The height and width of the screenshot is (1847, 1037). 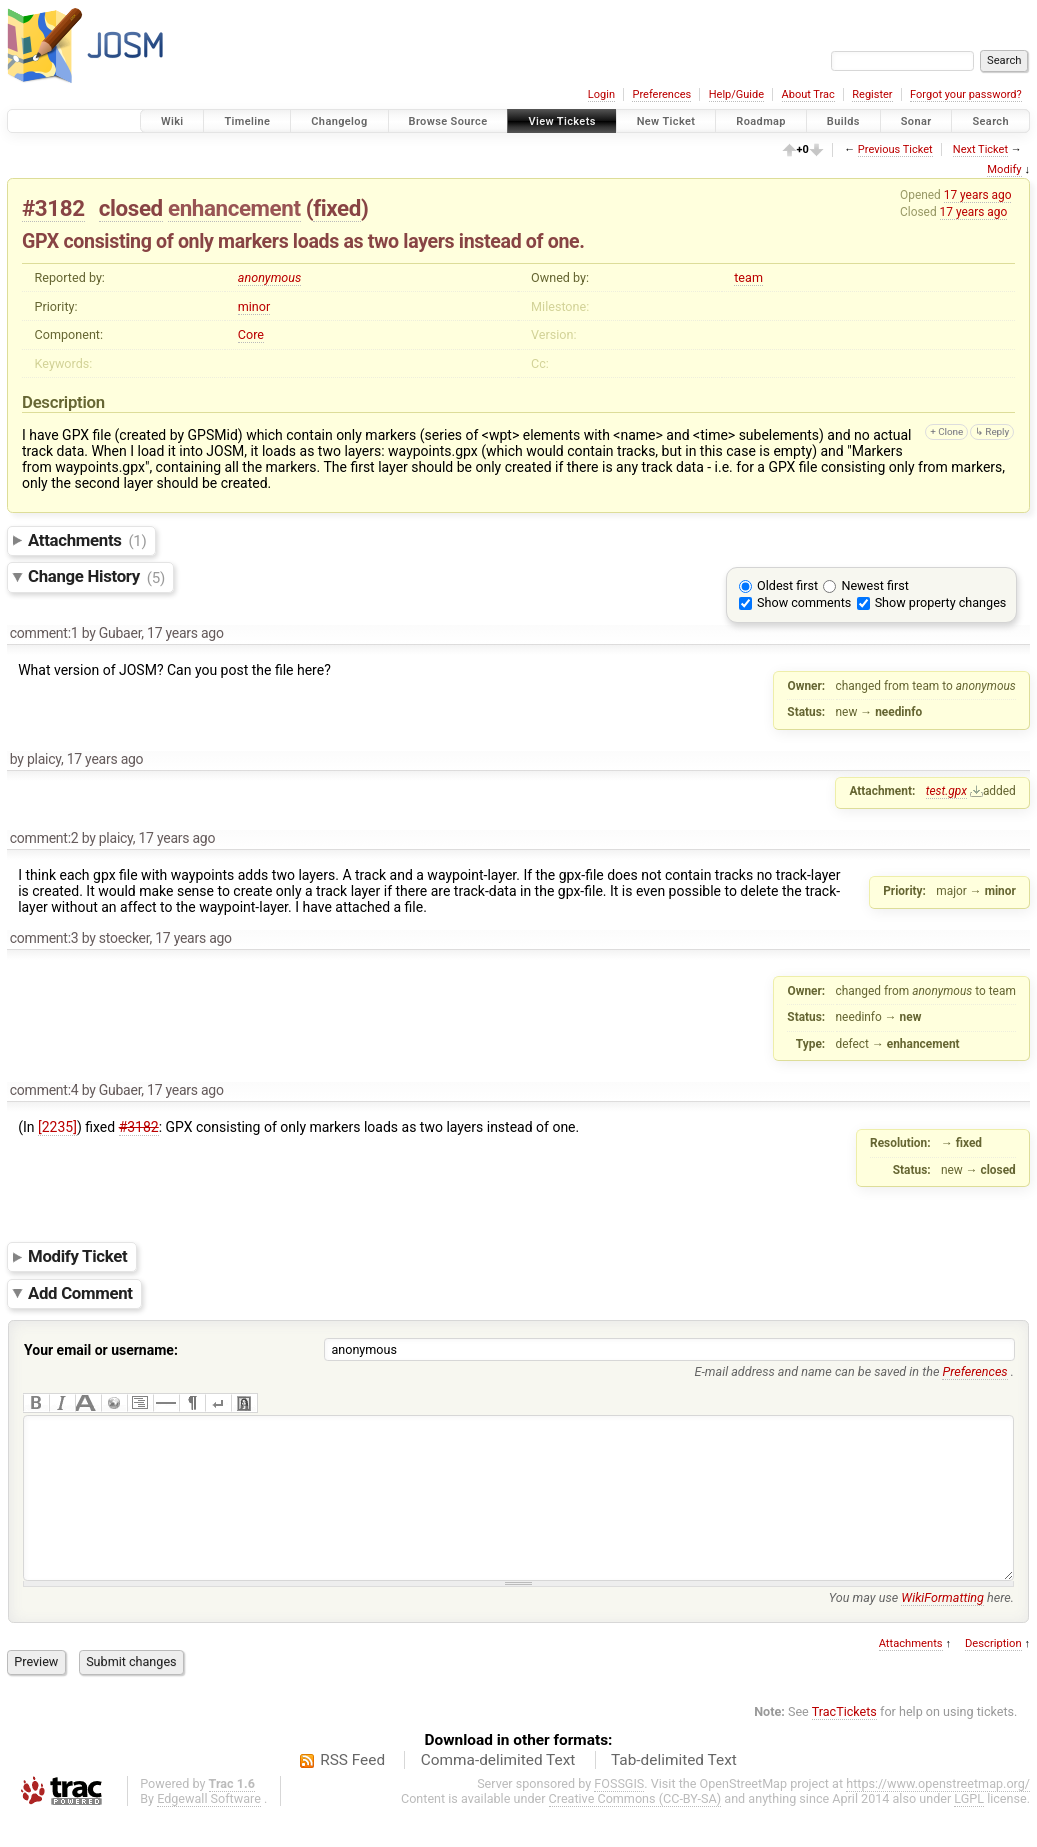 I want to click on comment:4, so click(x=44, y=1090).